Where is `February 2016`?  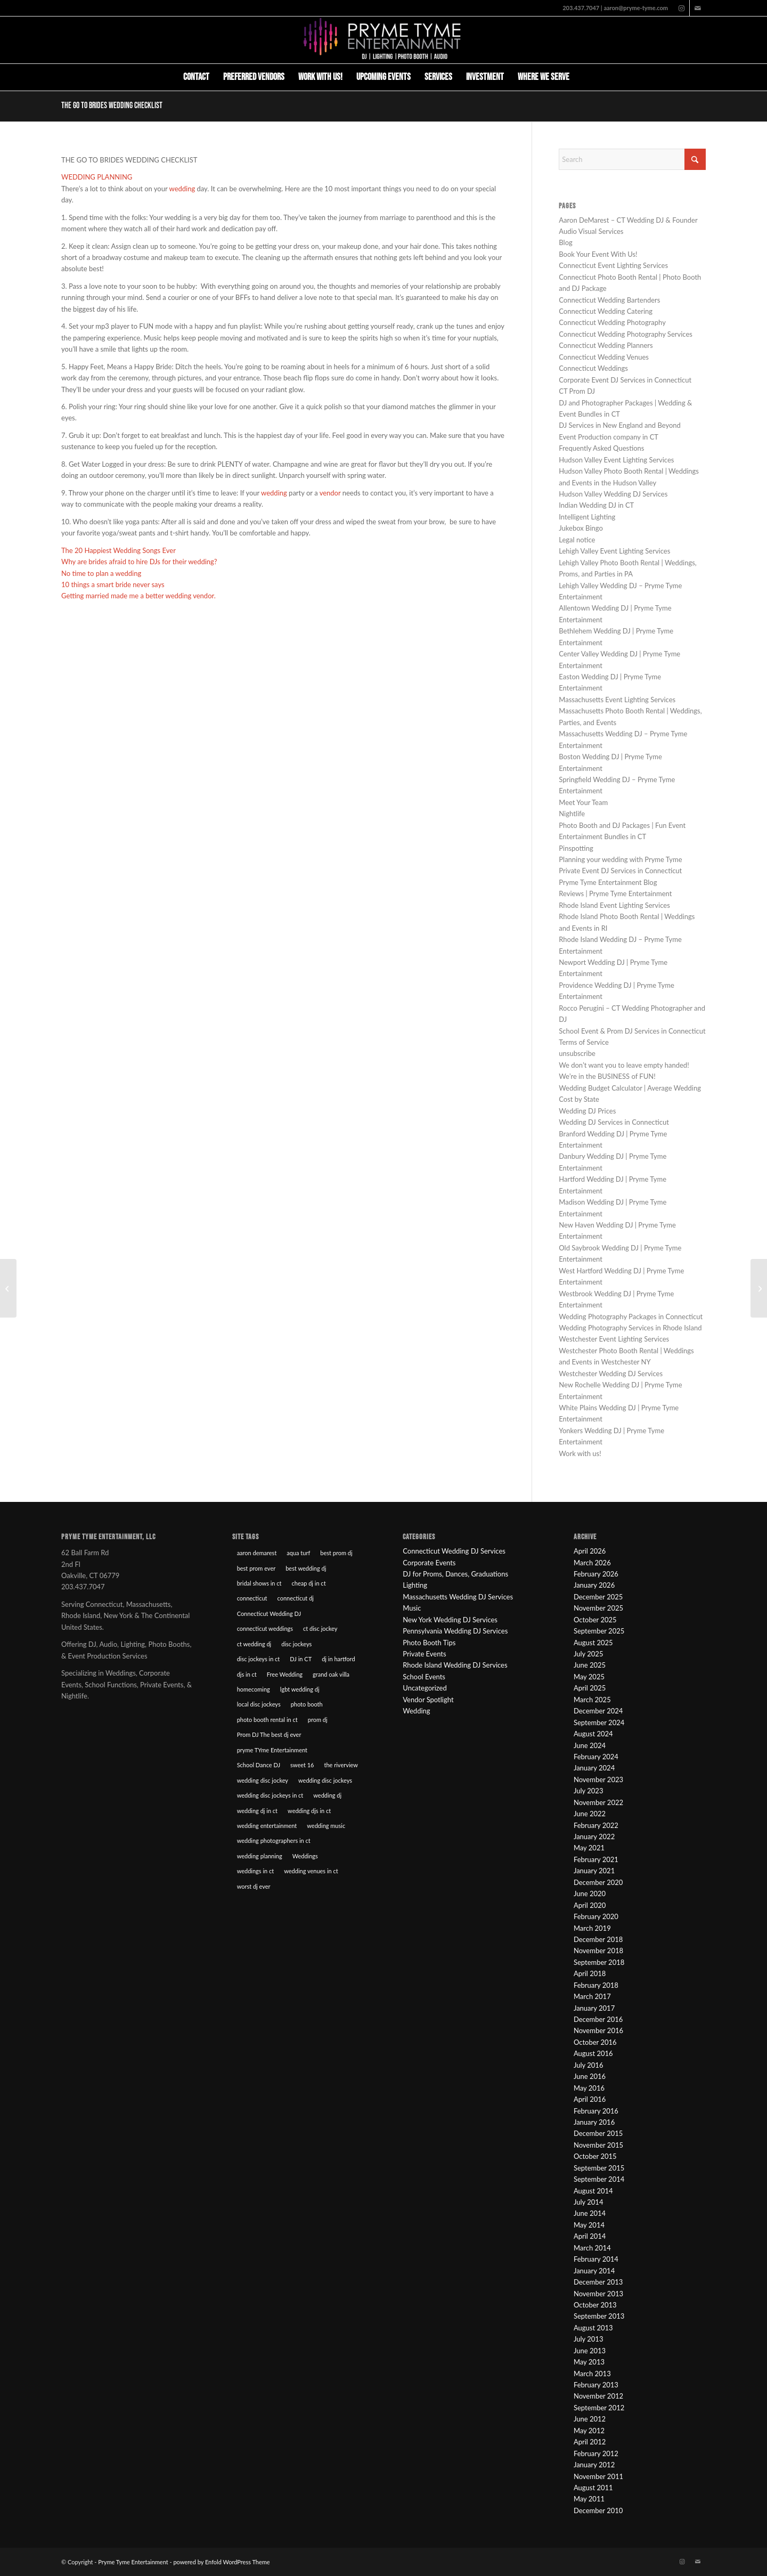 February 2016 is located at coordinates (596, 2111).